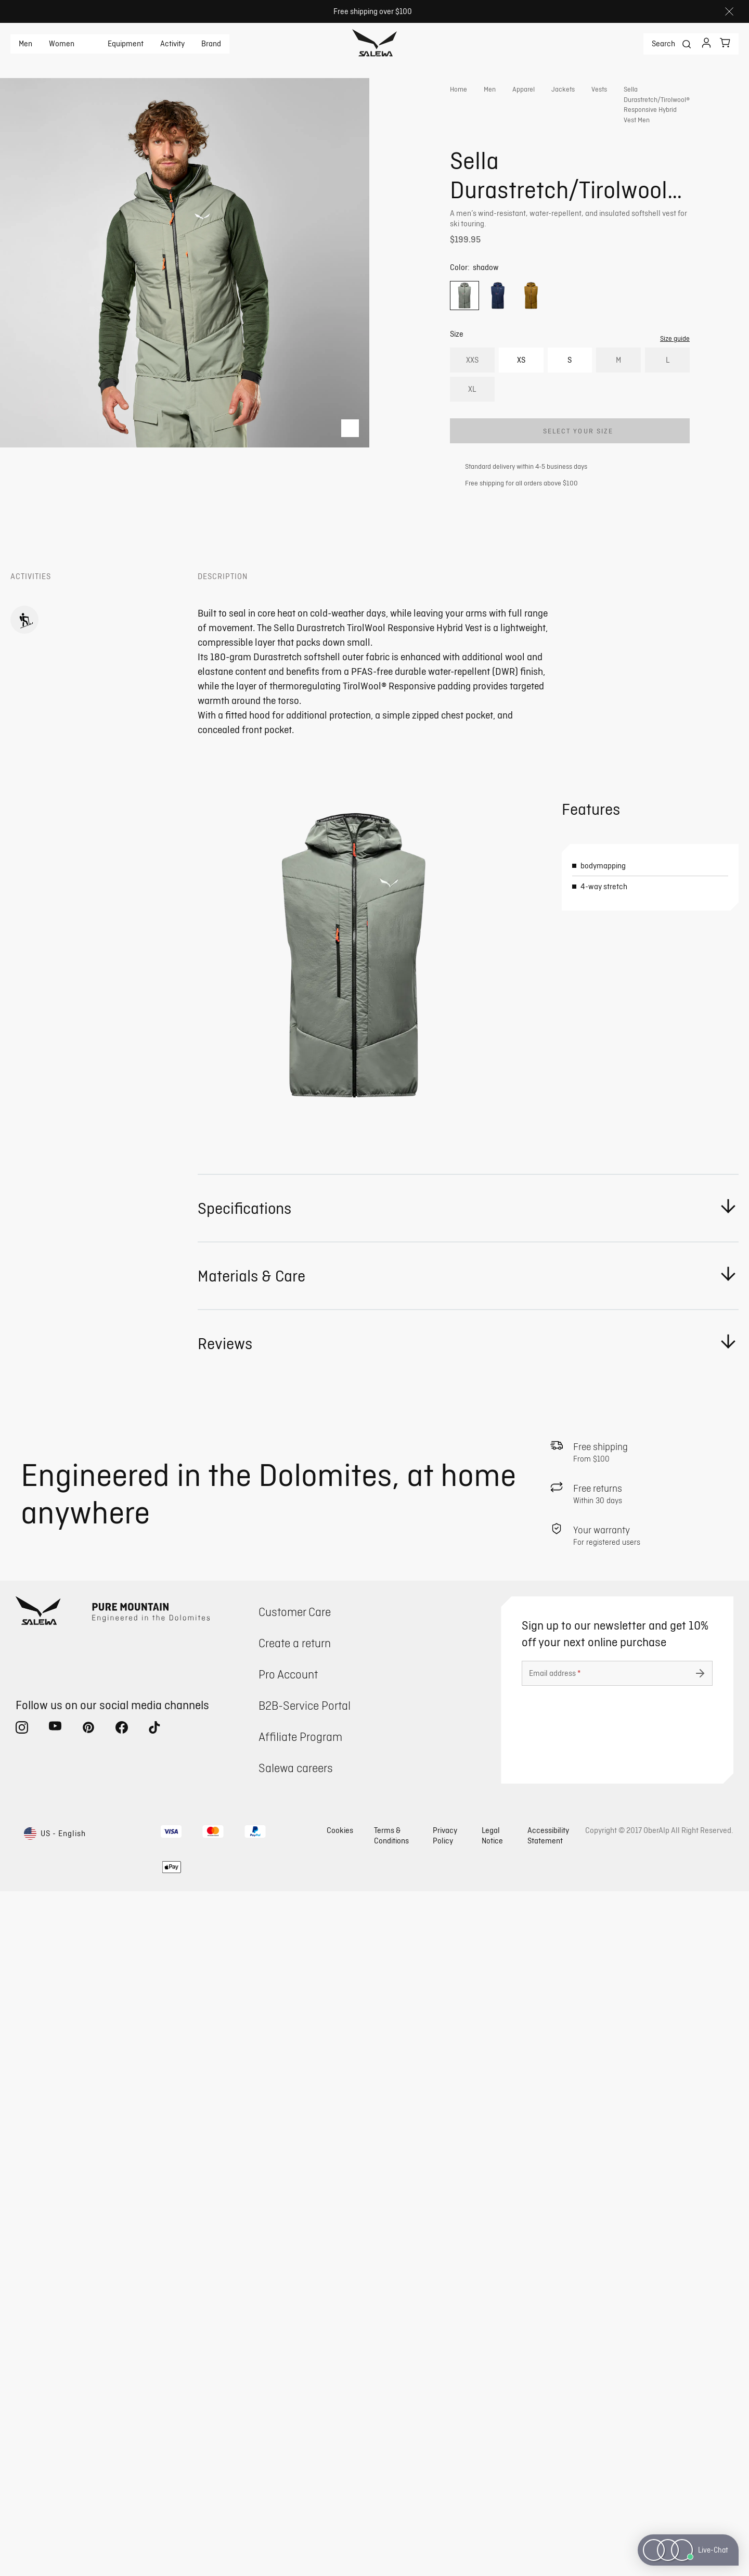 The width and height of the screenshot is (749, 2576). What do you see at coordinates (472, 429) in the screenshot?
I see `XL [option]` at bounding box center [472, 429].